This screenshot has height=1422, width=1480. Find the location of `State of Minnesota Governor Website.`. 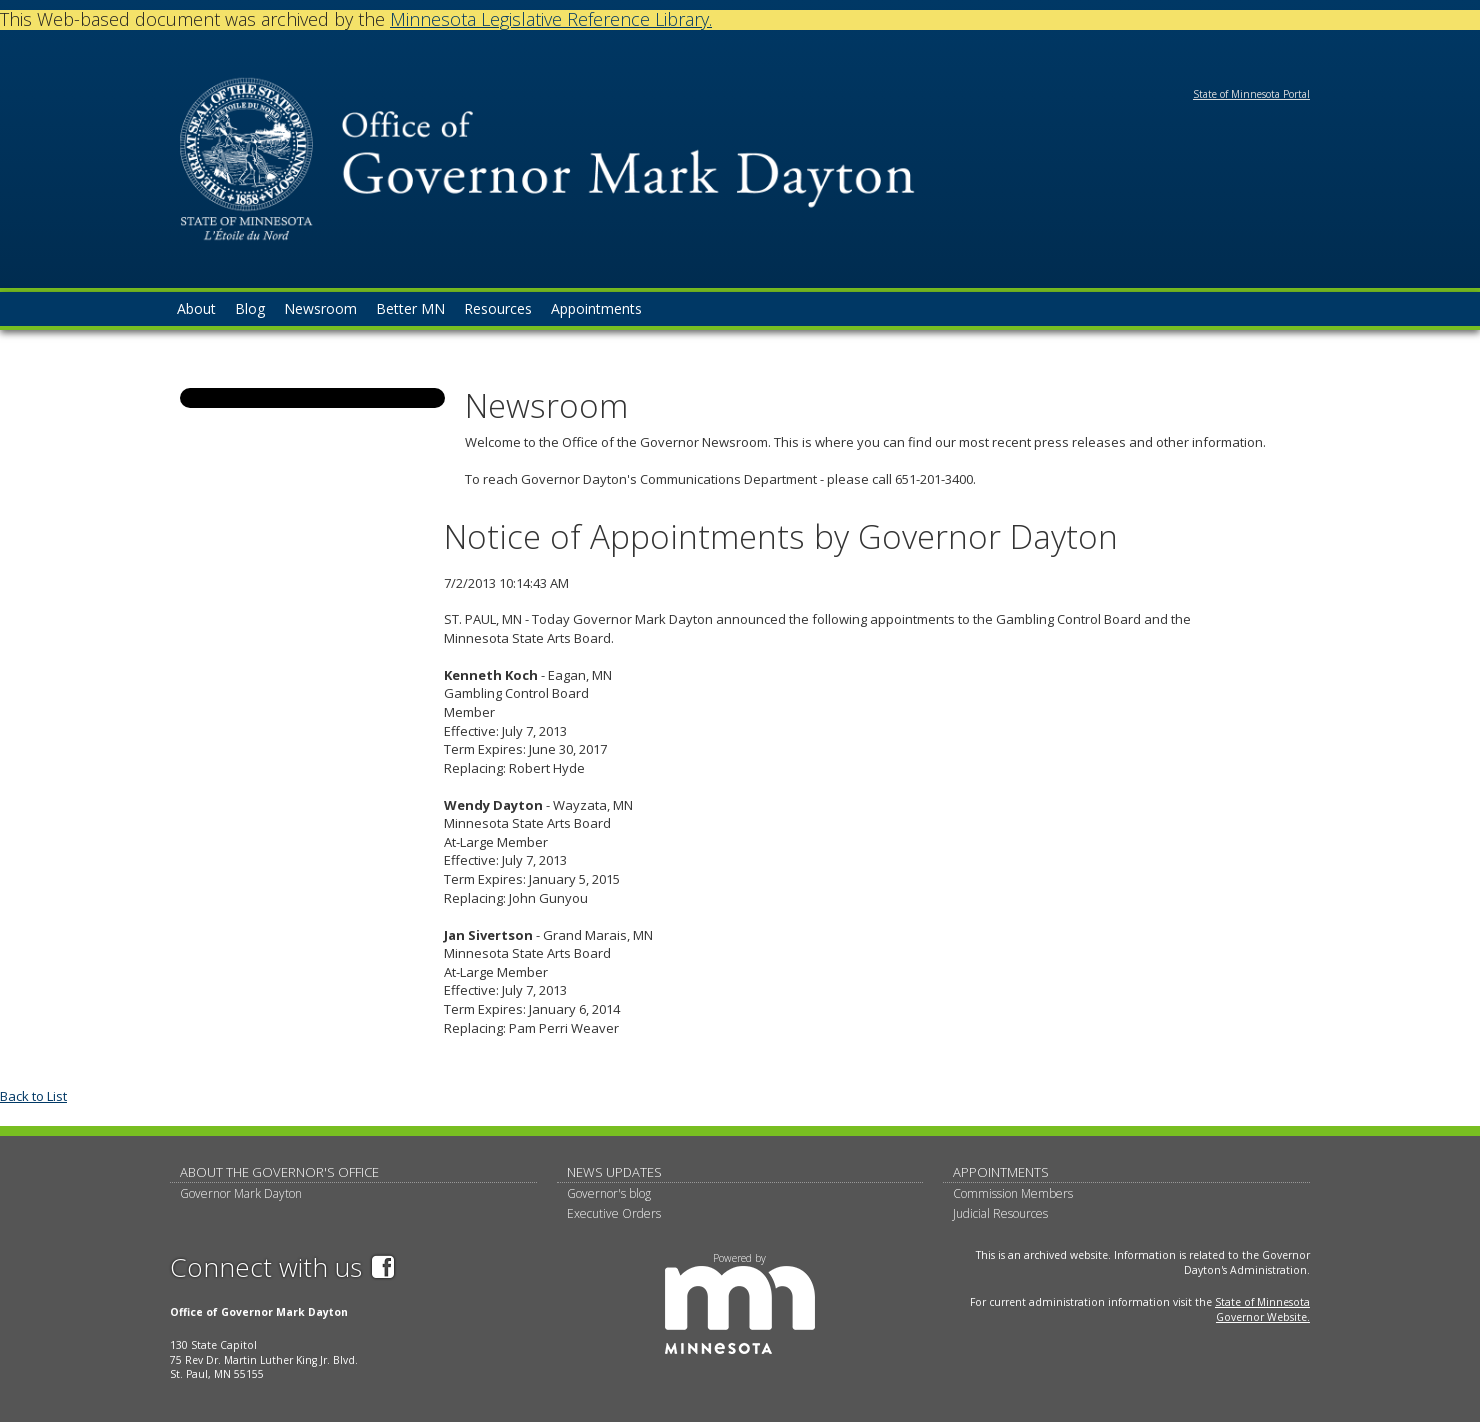

State of Minnesota Governor Website. is located at coordinates (1262, 1309).